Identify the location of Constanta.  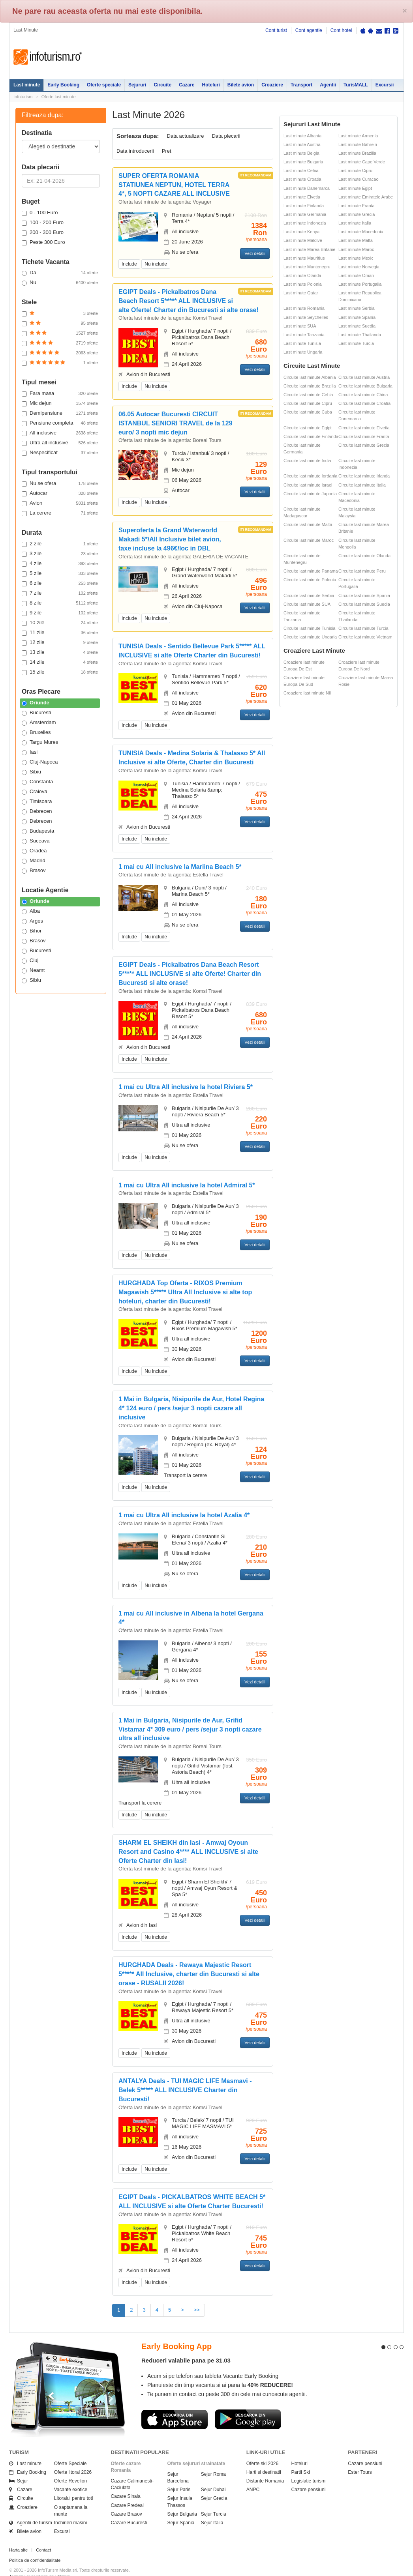
(37, 782).